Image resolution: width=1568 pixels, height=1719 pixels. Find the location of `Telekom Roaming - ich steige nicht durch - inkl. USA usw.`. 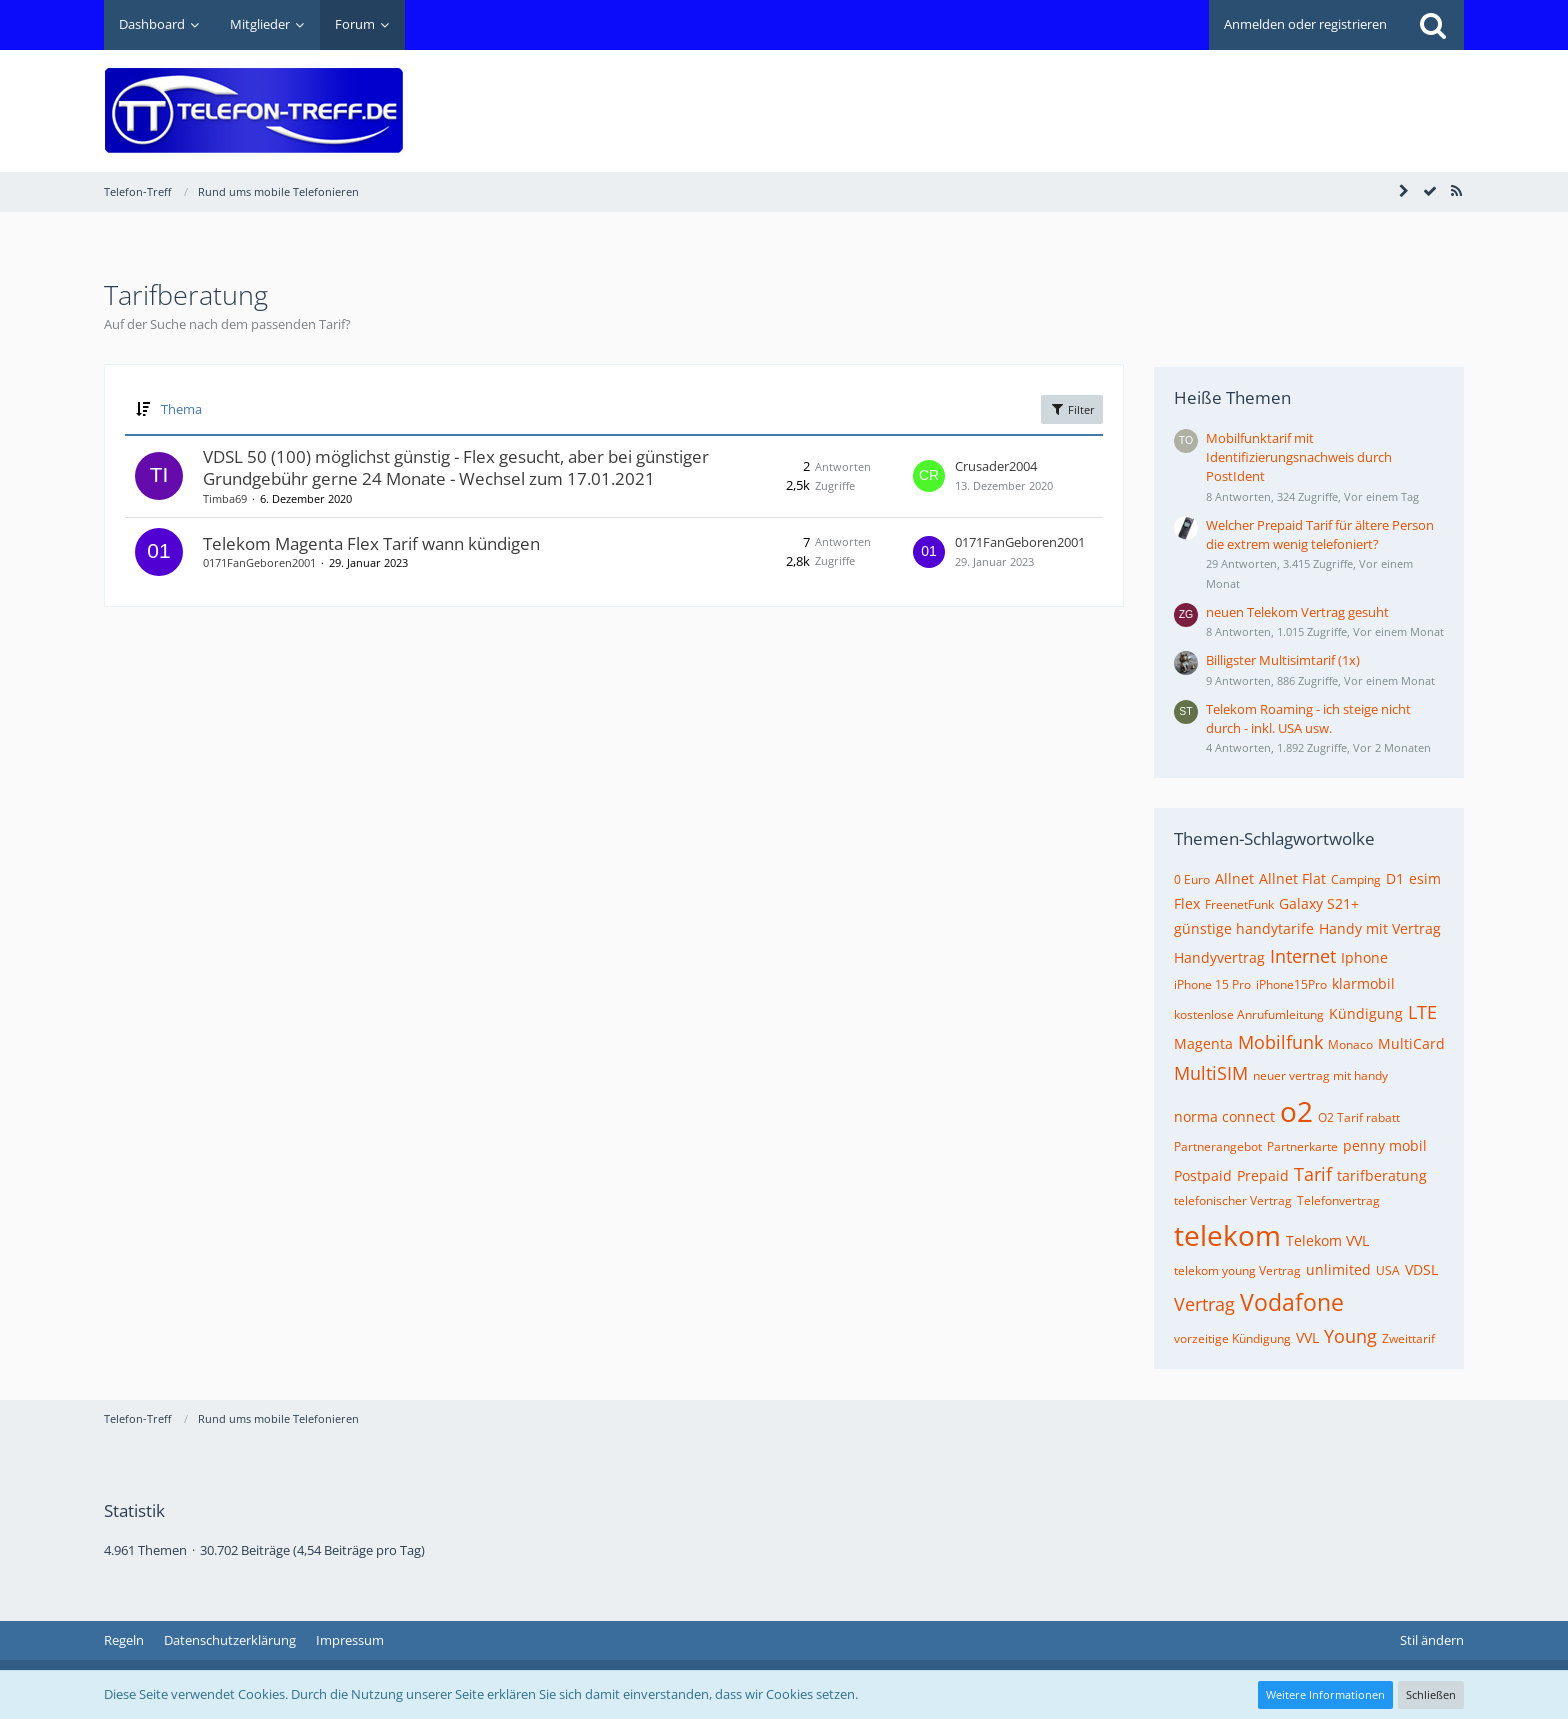

Telekom Roaming - ich steige nicht durch - inkl. USA usw. is located at coordinates (1308, 718).